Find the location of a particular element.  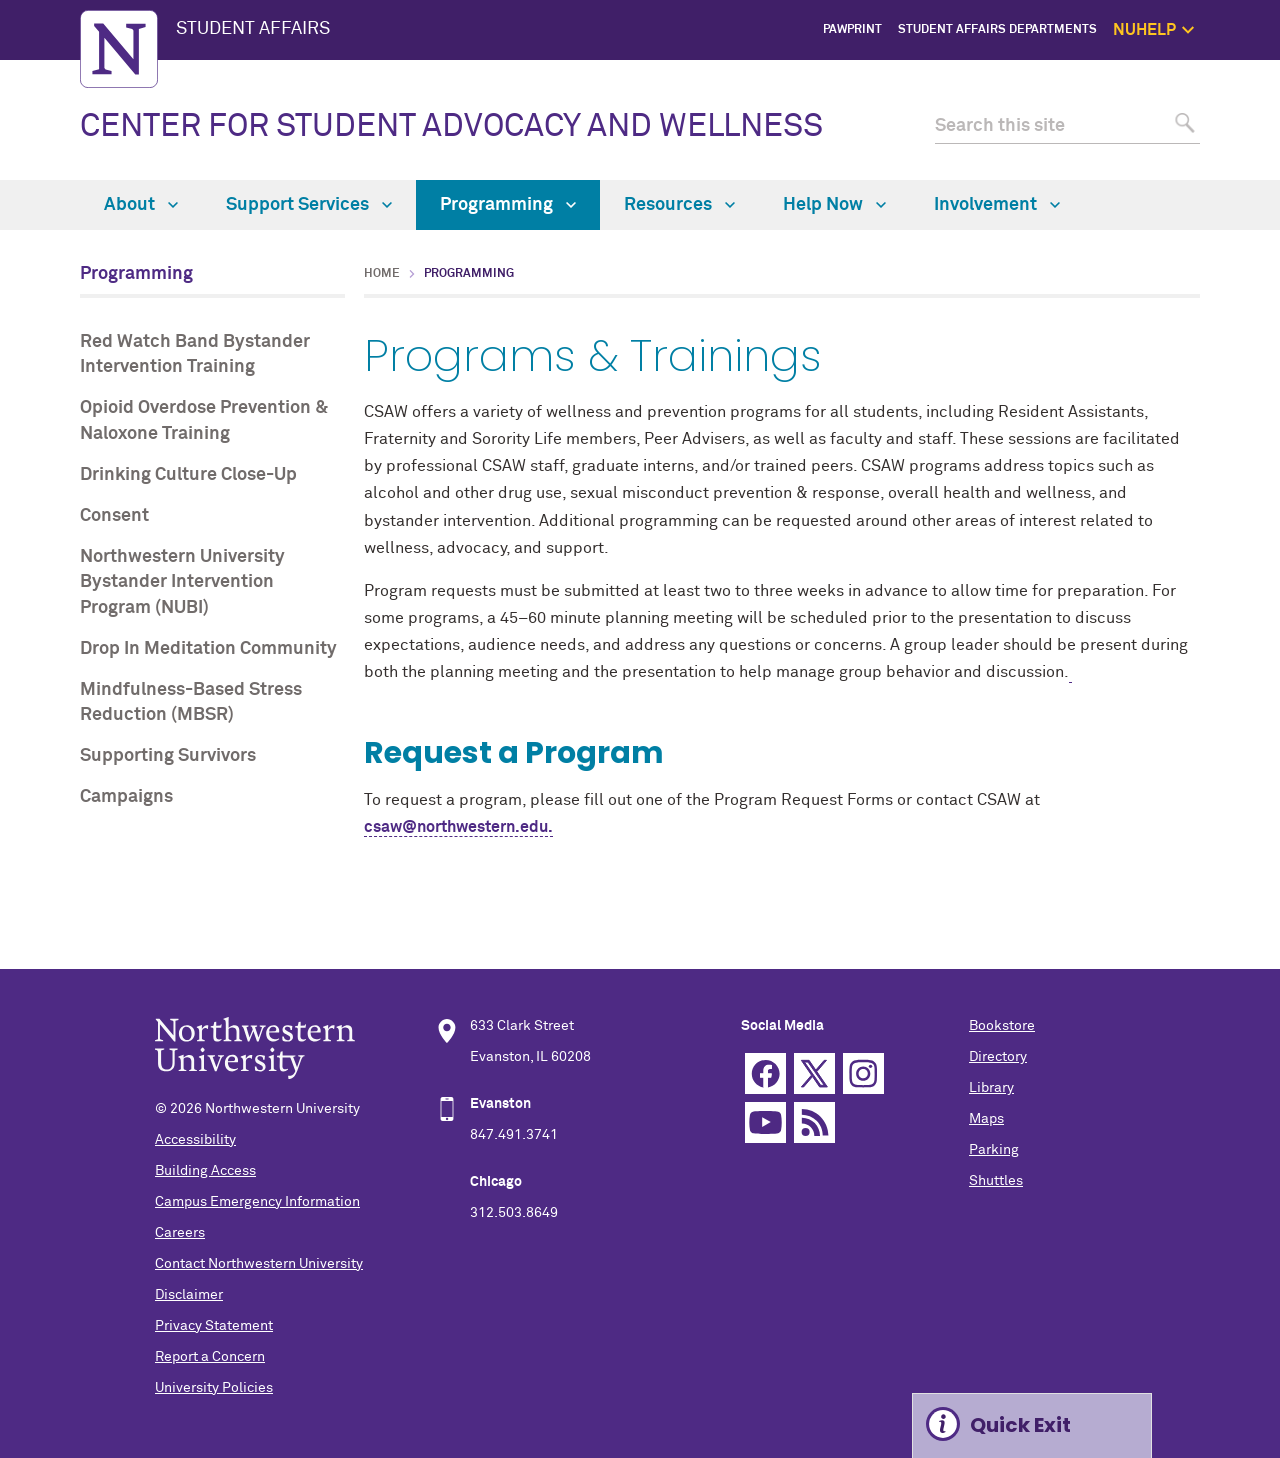

Consent is located at coordinates (114, 516).